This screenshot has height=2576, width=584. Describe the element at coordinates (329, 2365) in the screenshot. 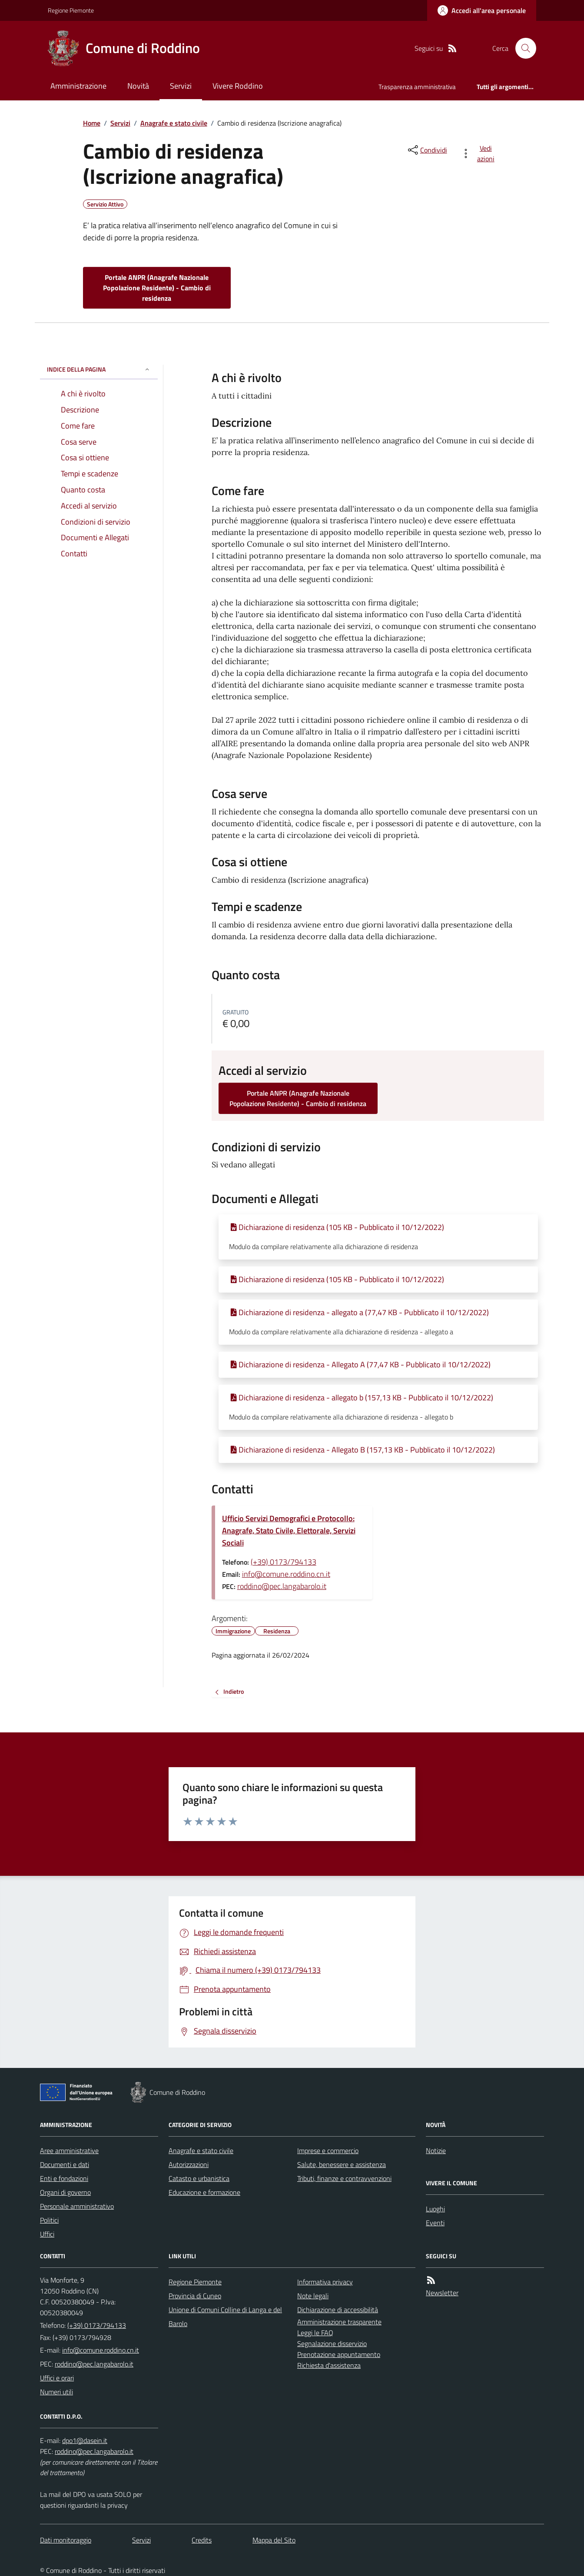

I see `Richiesta d'assistenza` at that location.